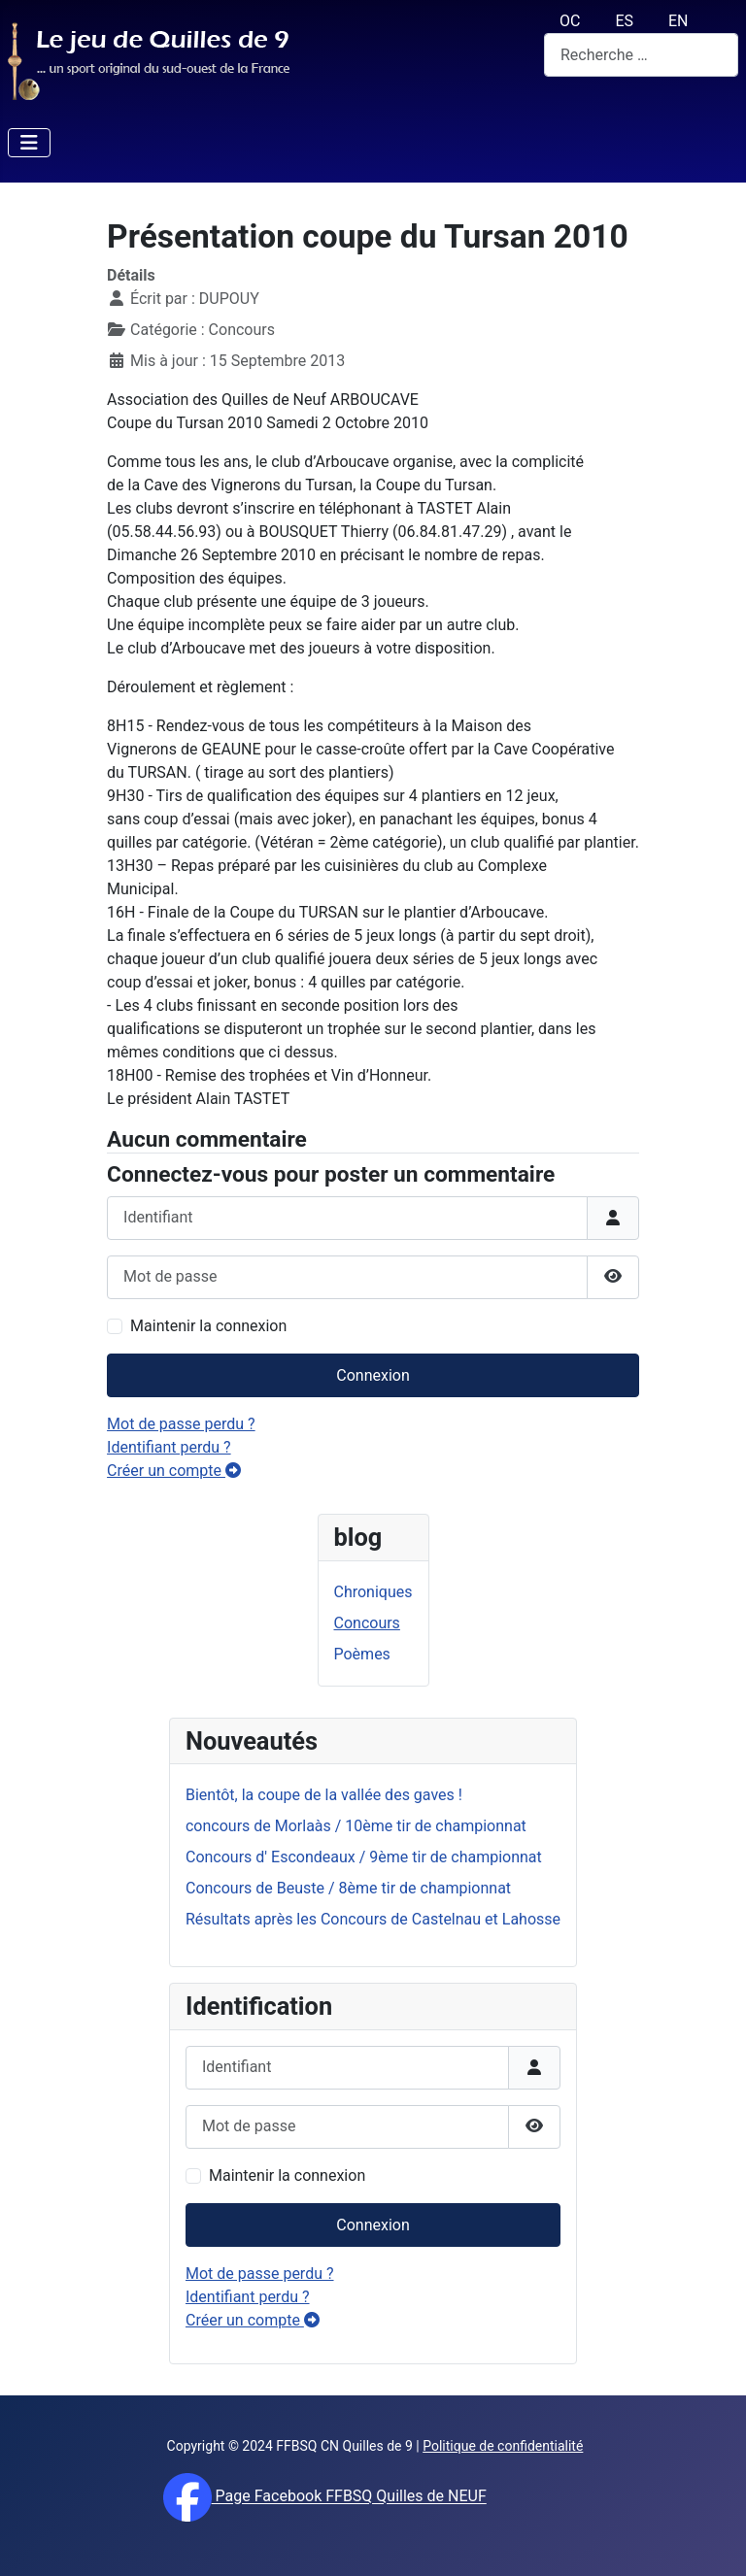 This screenshot has height=2576, width=746. Describe the element at coordinates (373, 1592) in the screenshot. I see `Chroniques` at that location.